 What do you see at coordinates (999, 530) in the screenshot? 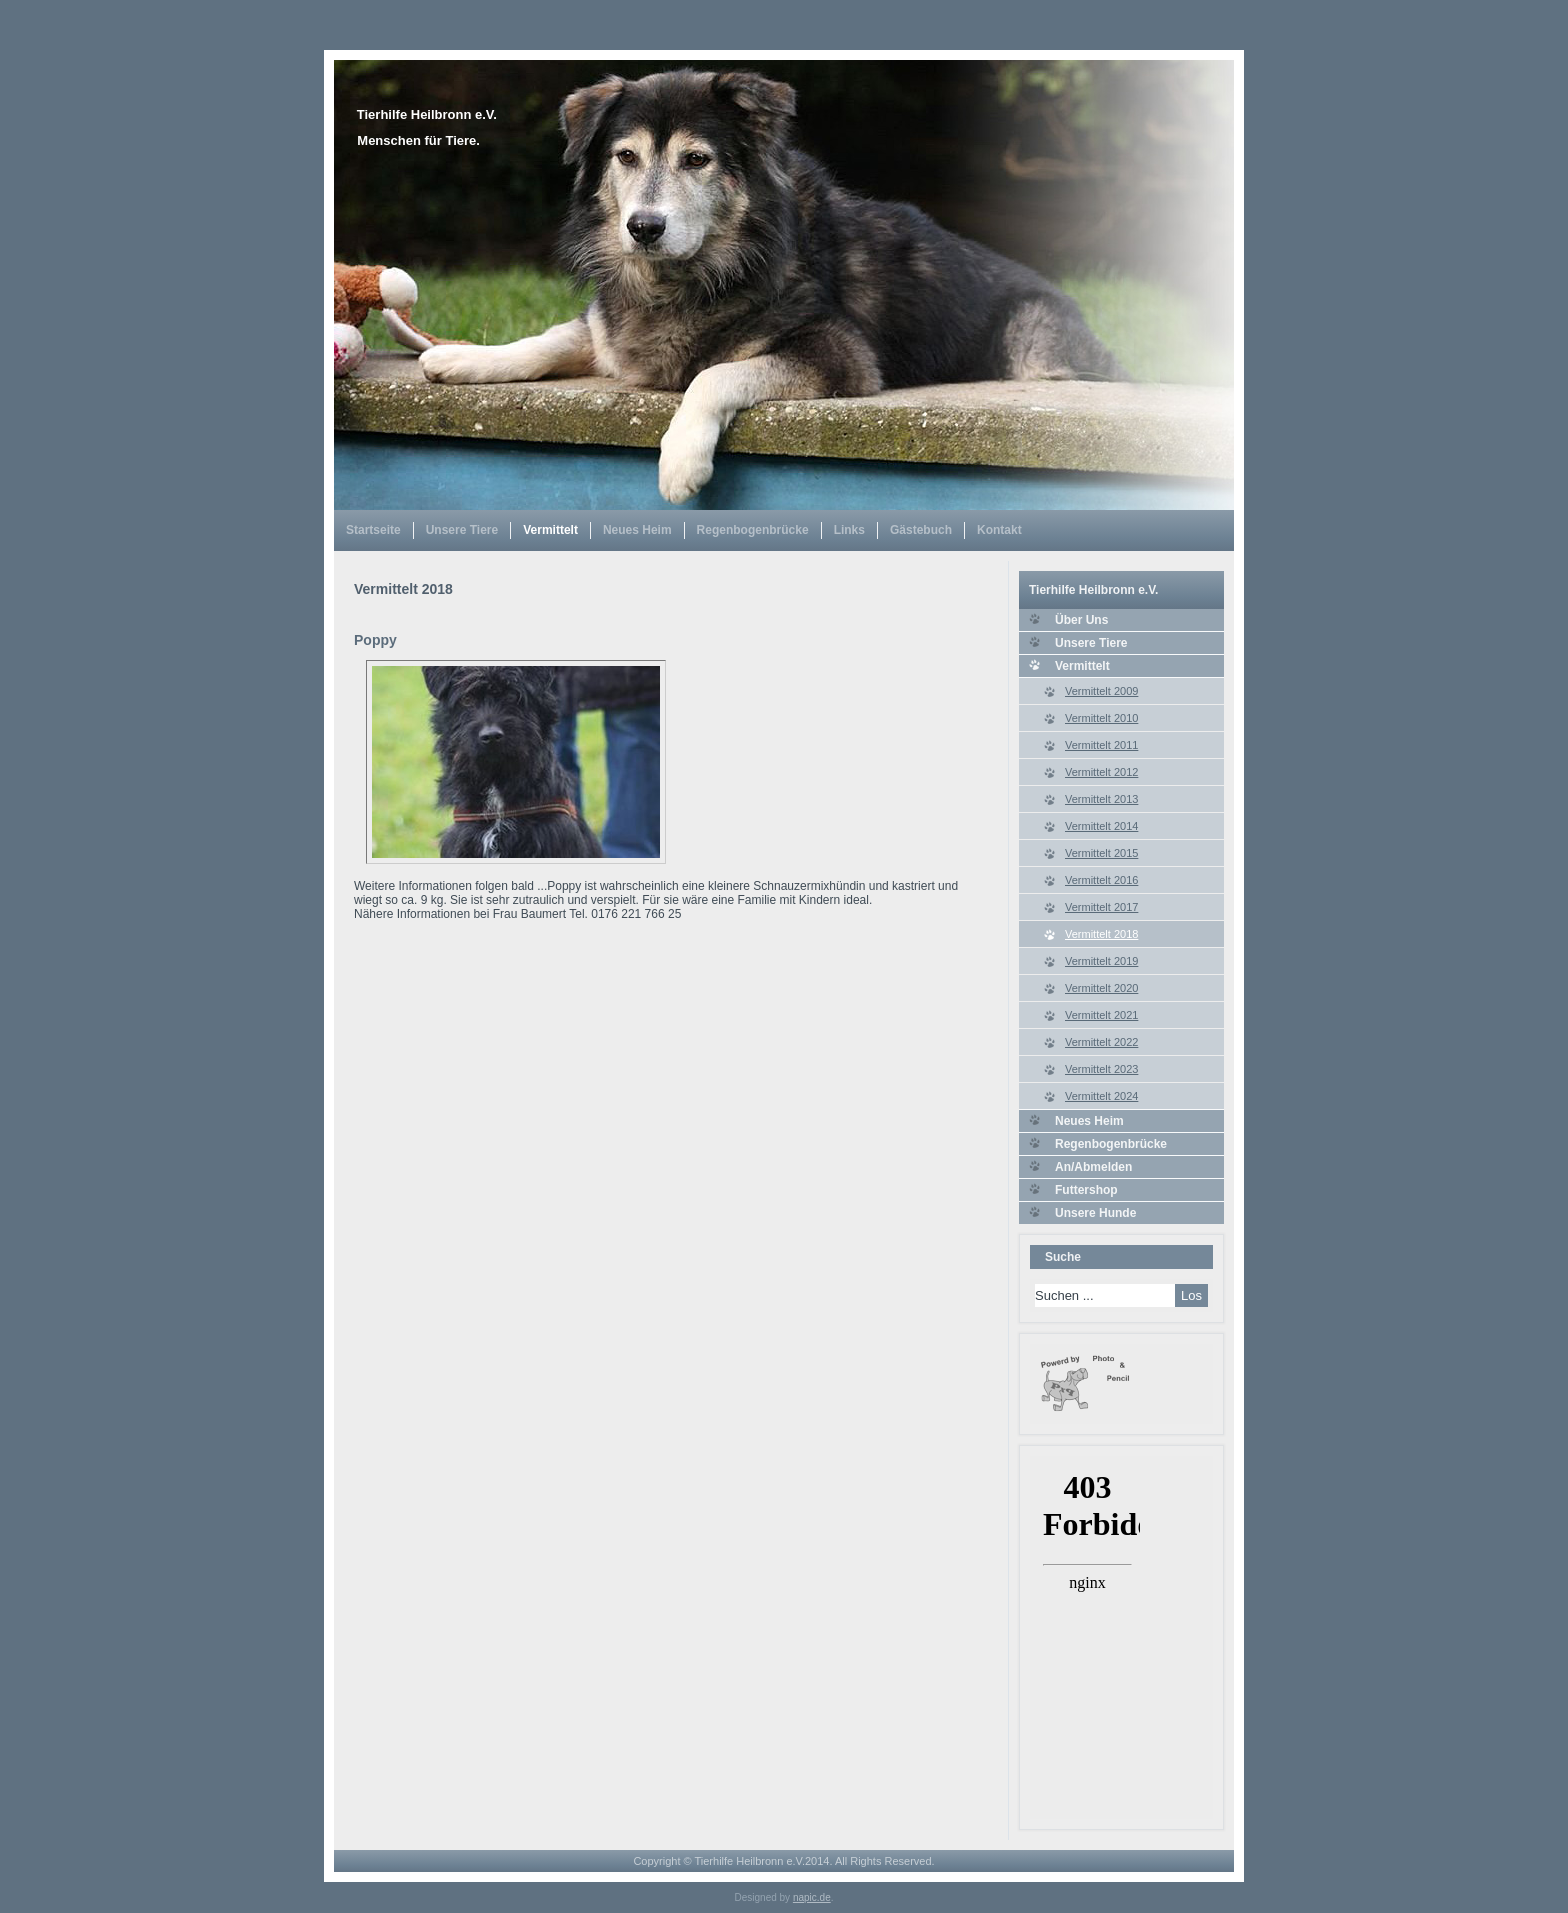
I see `Kontakt` at bounding box center [999, 530].